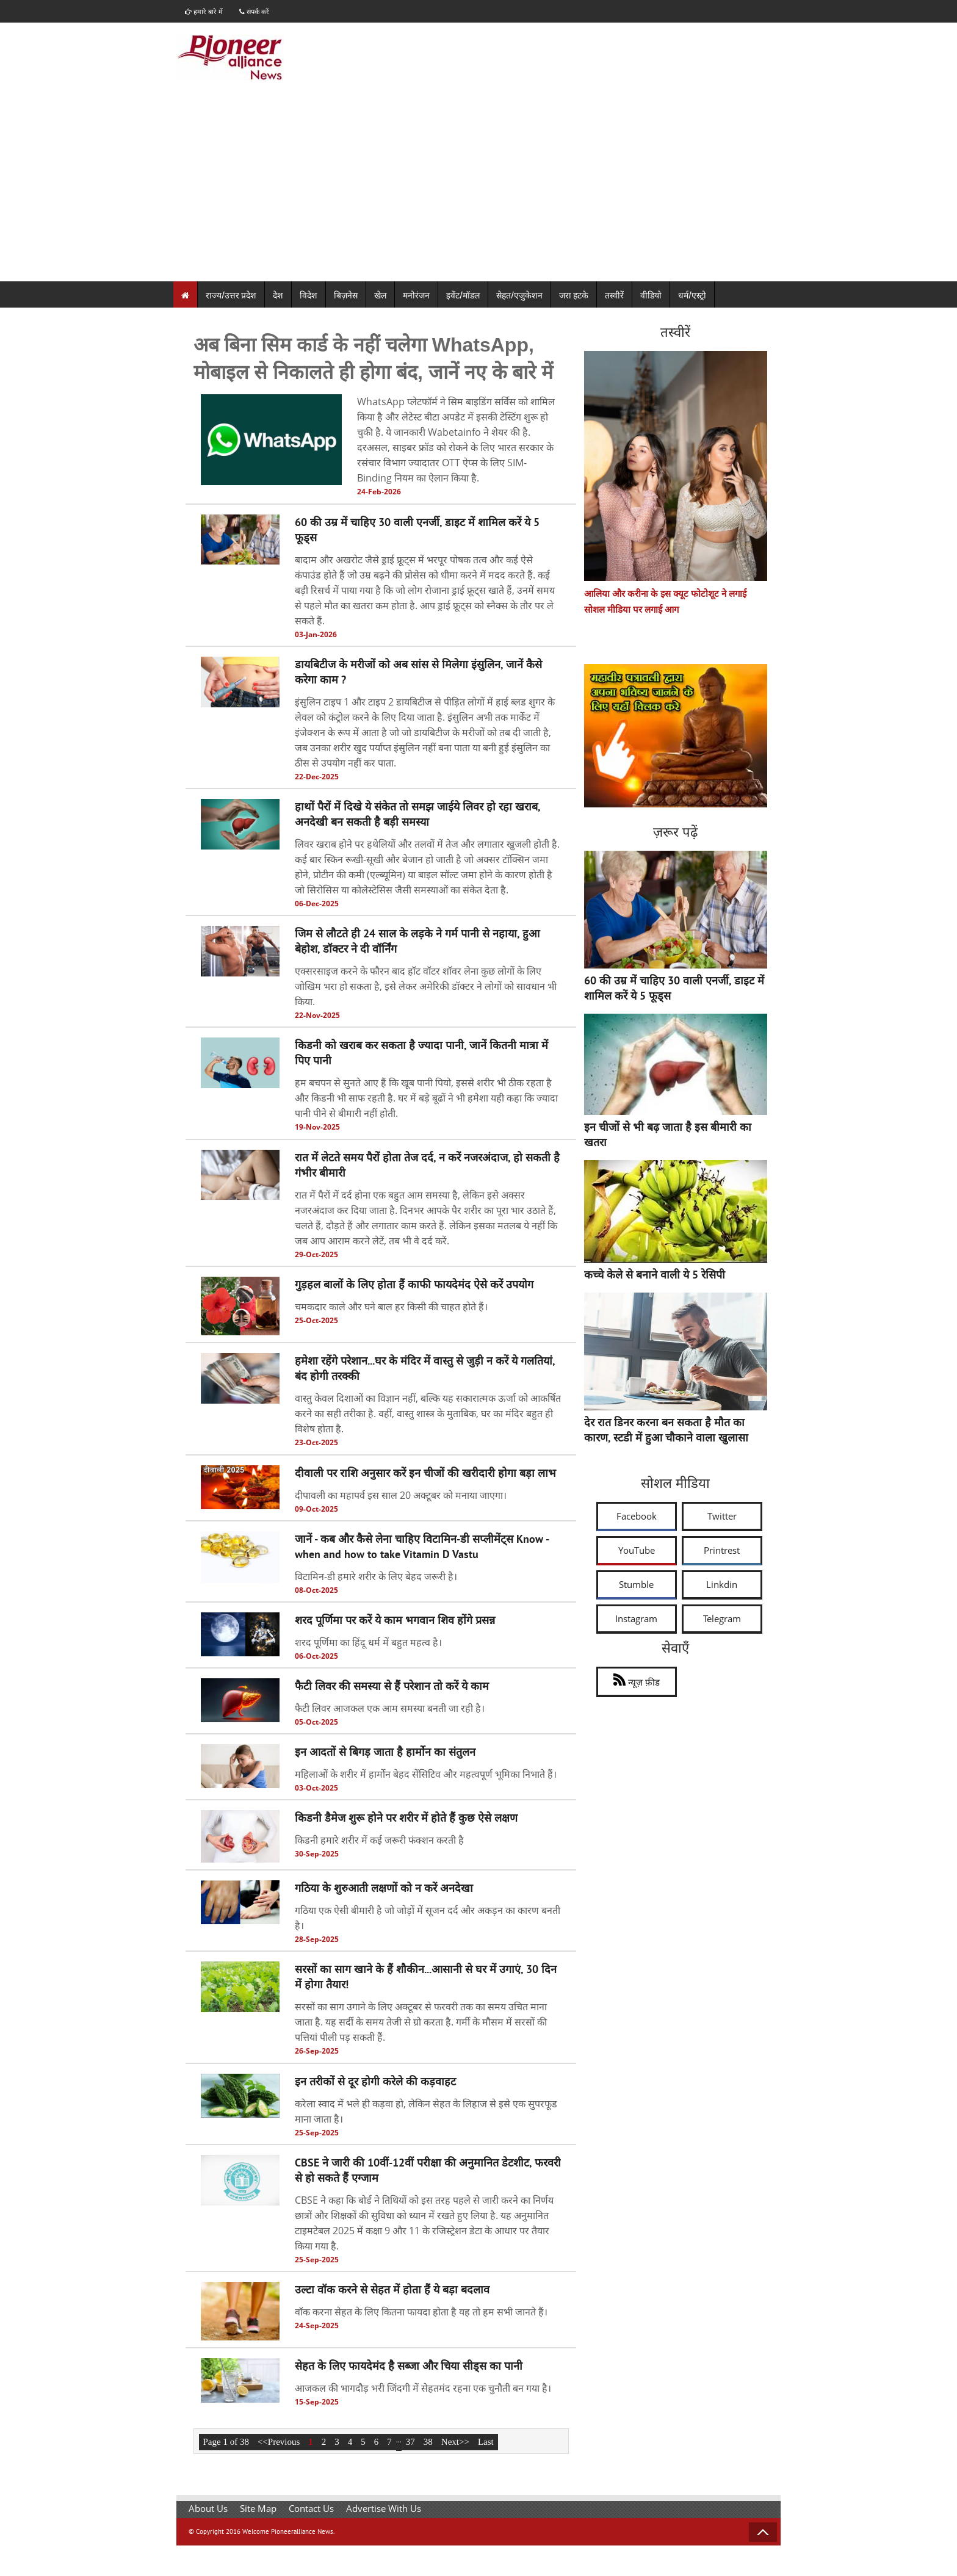  What do you see at coordinates (376, 1576) in the screenshot?
I see `विटामिन-डी हमारे शरीर के लिए बेहद जरूरी है।` at bounding box center [376, 1576].